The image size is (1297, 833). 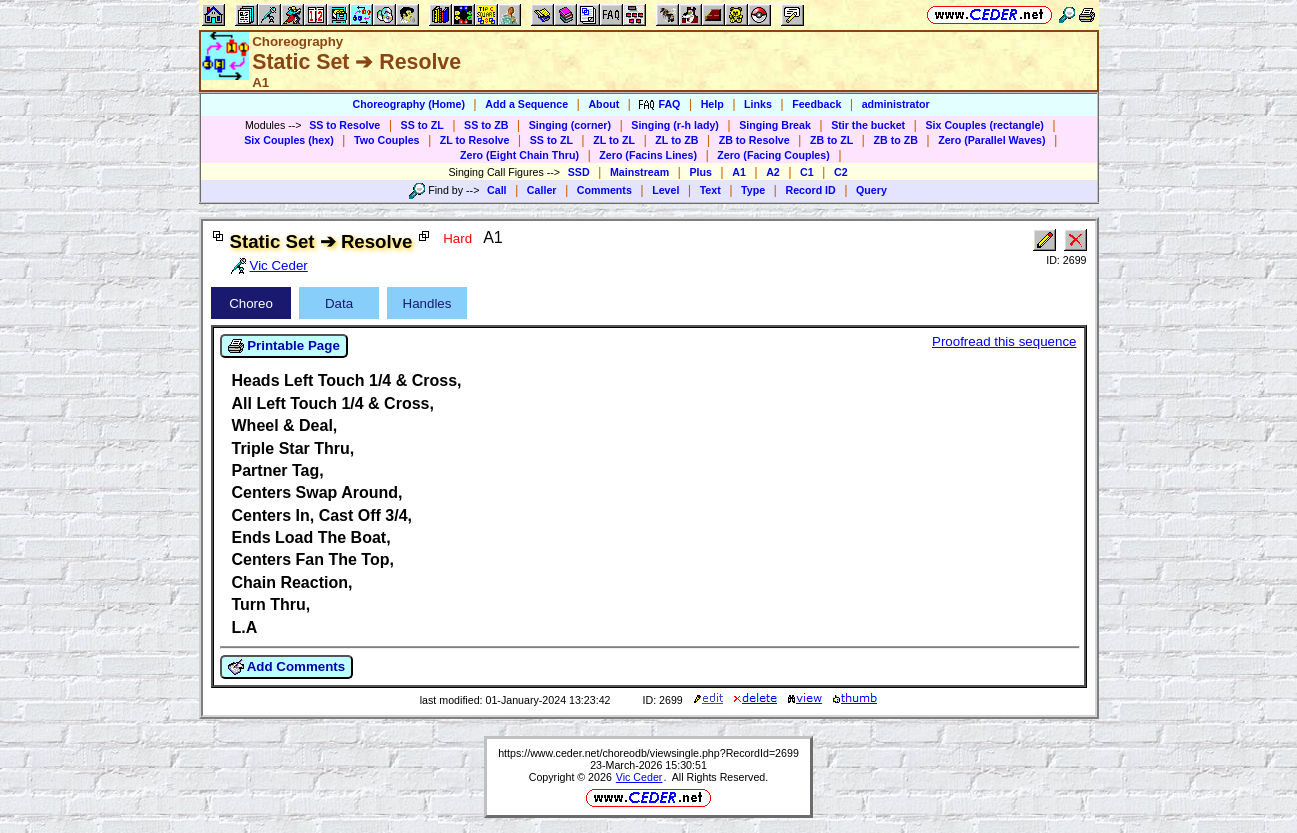 I want to click on Zero (Facins Lines), so click(x=648, y=155).